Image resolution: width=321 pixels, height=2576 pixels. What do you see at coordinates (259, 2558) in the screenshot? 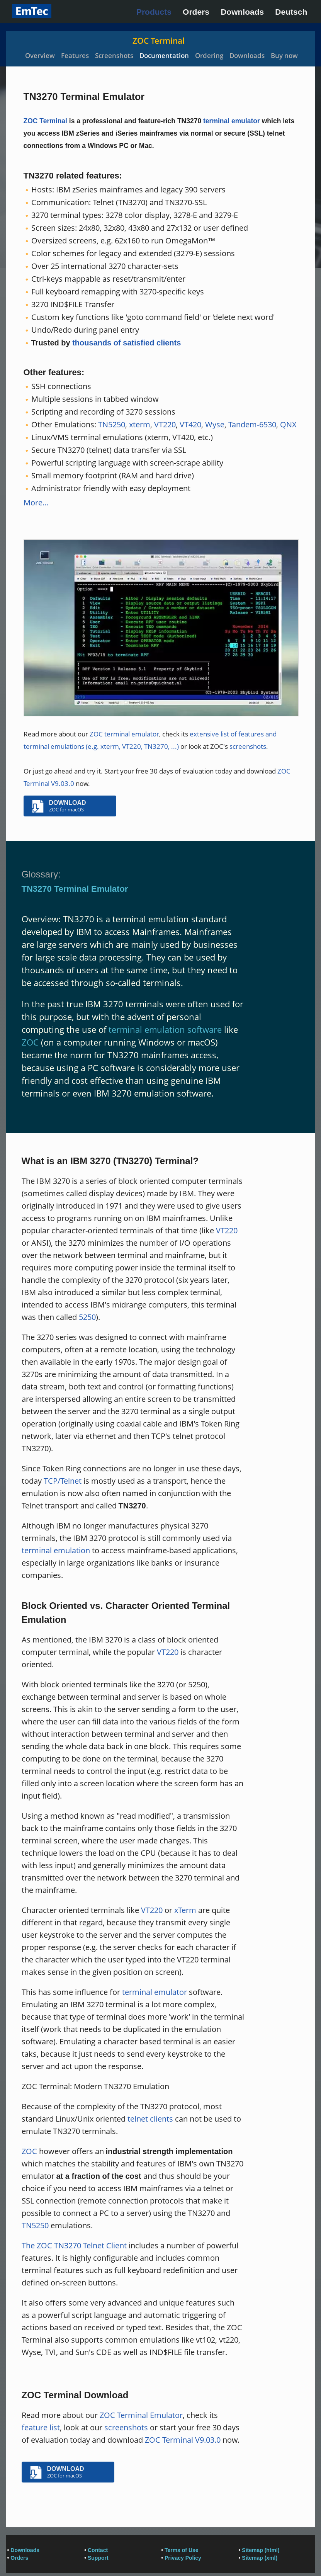
I see `Sitemap (xml)` at bounding box center [259, 2558].